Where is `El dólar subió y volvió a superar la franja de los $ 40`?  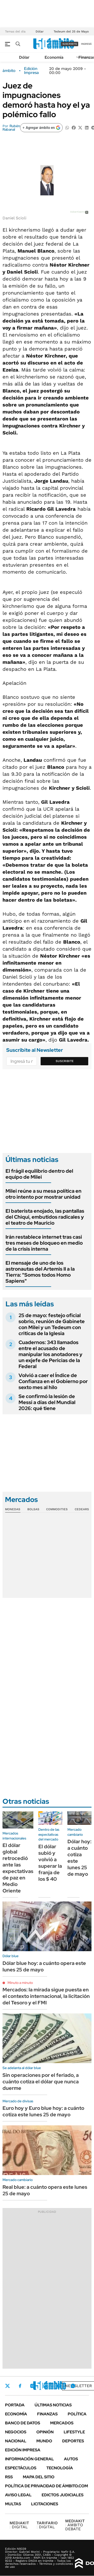 El dólar subió y volvió a superar la franja de los $ 40 is located at coordinates (50, 1862).